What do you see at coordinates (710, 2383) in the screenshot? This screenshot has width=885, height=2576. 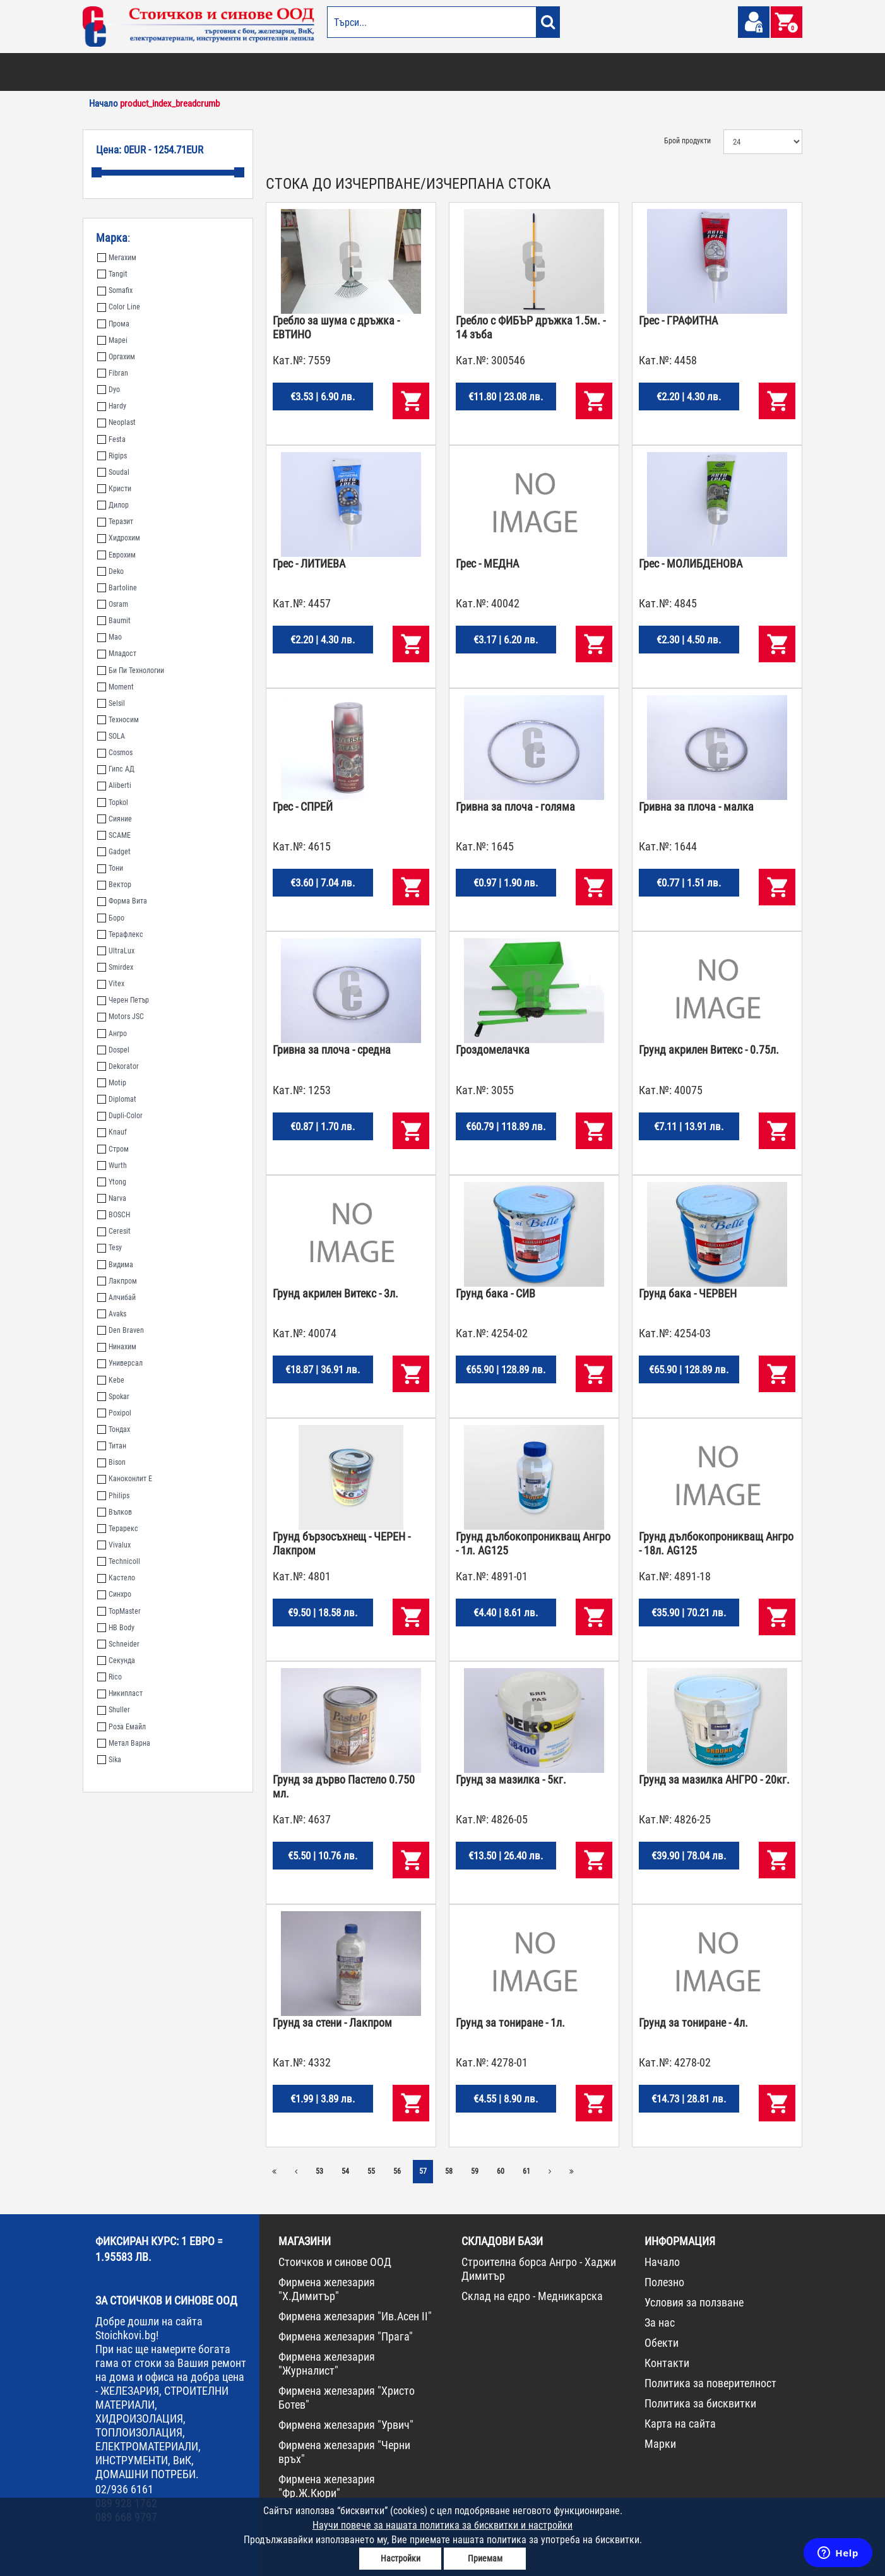 I see `Политика за поверителност` at bounding box center [710, 2383].